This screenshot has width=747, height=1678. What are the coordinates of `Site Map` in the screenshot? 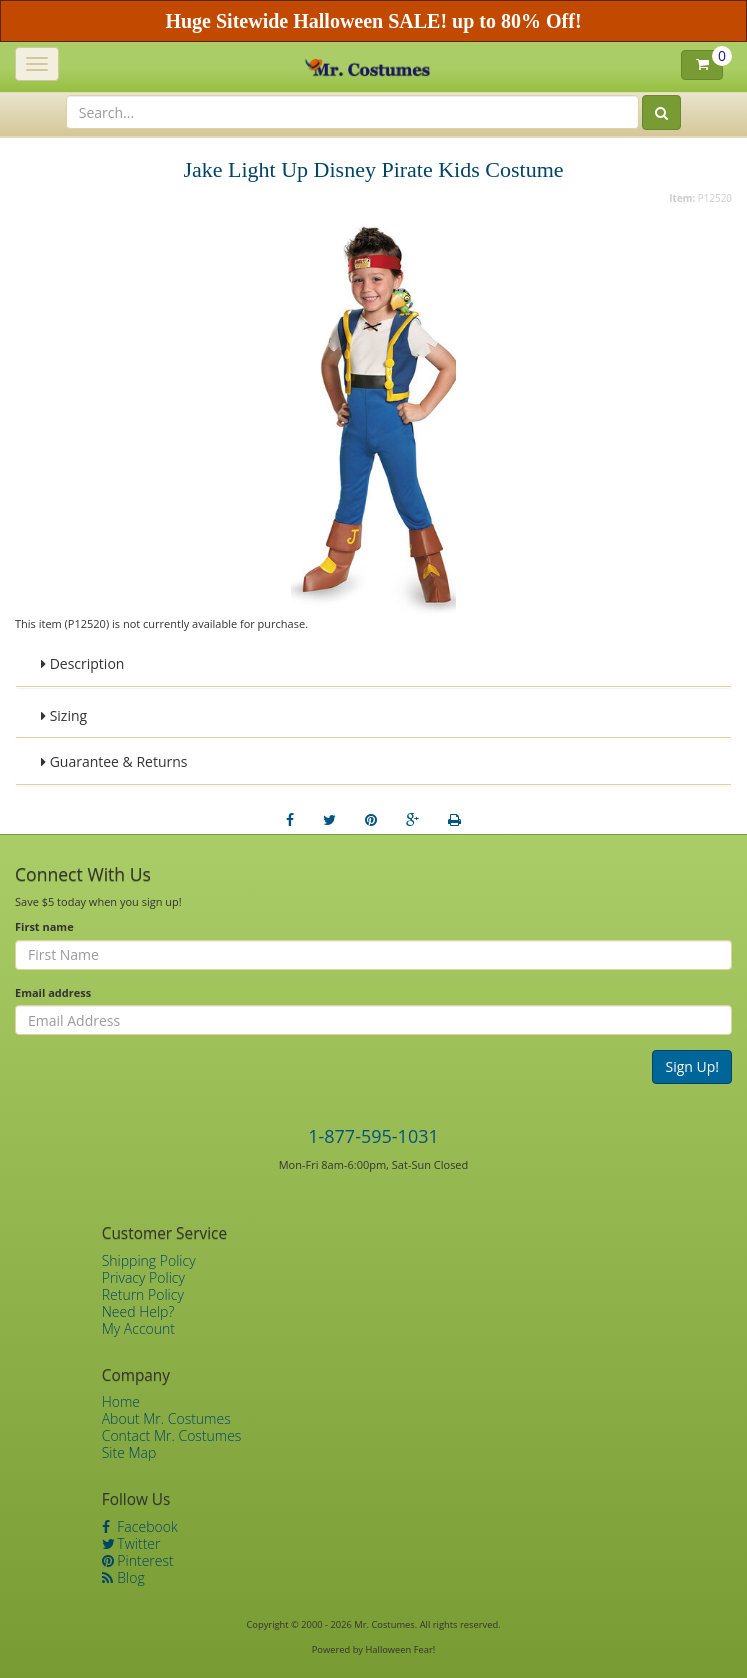 It's located at (129, 1452).